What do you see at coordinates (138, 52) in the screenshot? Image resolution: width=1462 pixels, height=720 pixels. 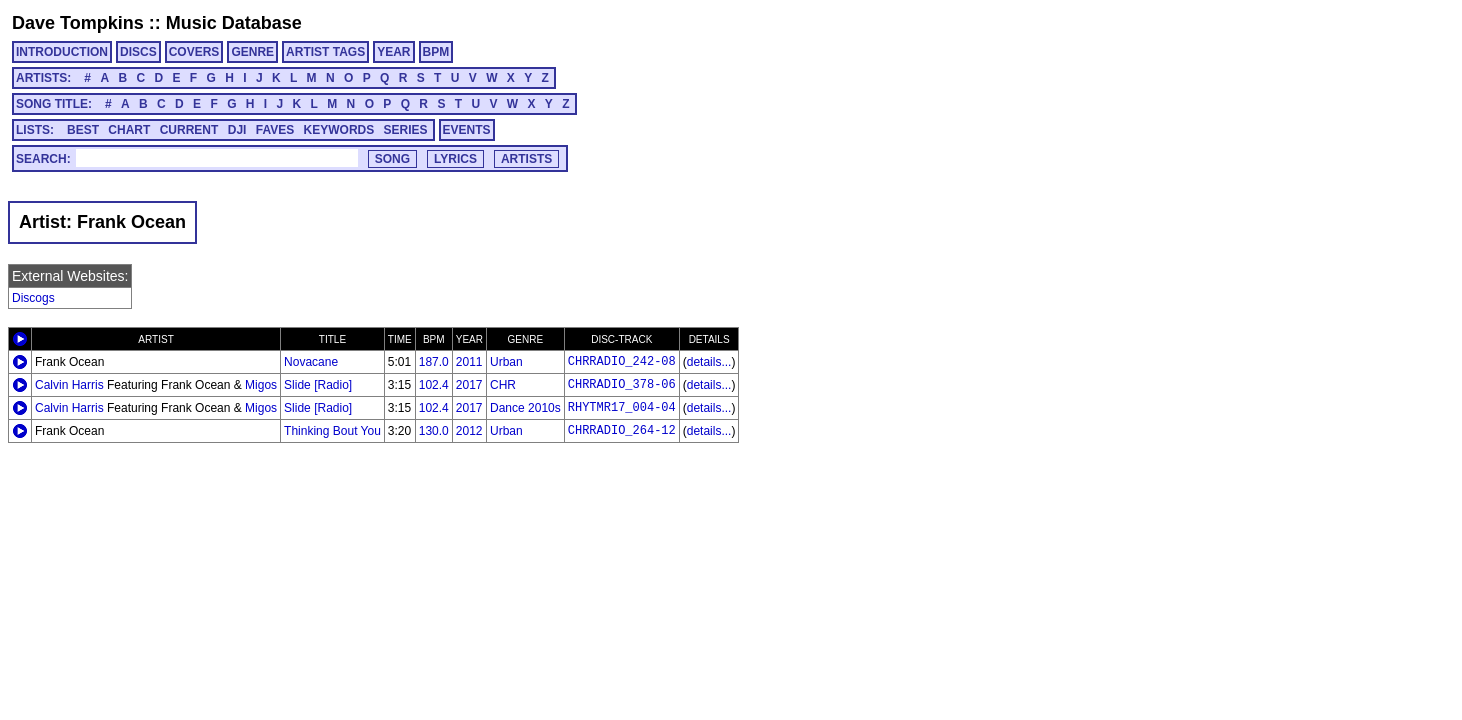 I see `DISCS` at bounding box center [138, 52].